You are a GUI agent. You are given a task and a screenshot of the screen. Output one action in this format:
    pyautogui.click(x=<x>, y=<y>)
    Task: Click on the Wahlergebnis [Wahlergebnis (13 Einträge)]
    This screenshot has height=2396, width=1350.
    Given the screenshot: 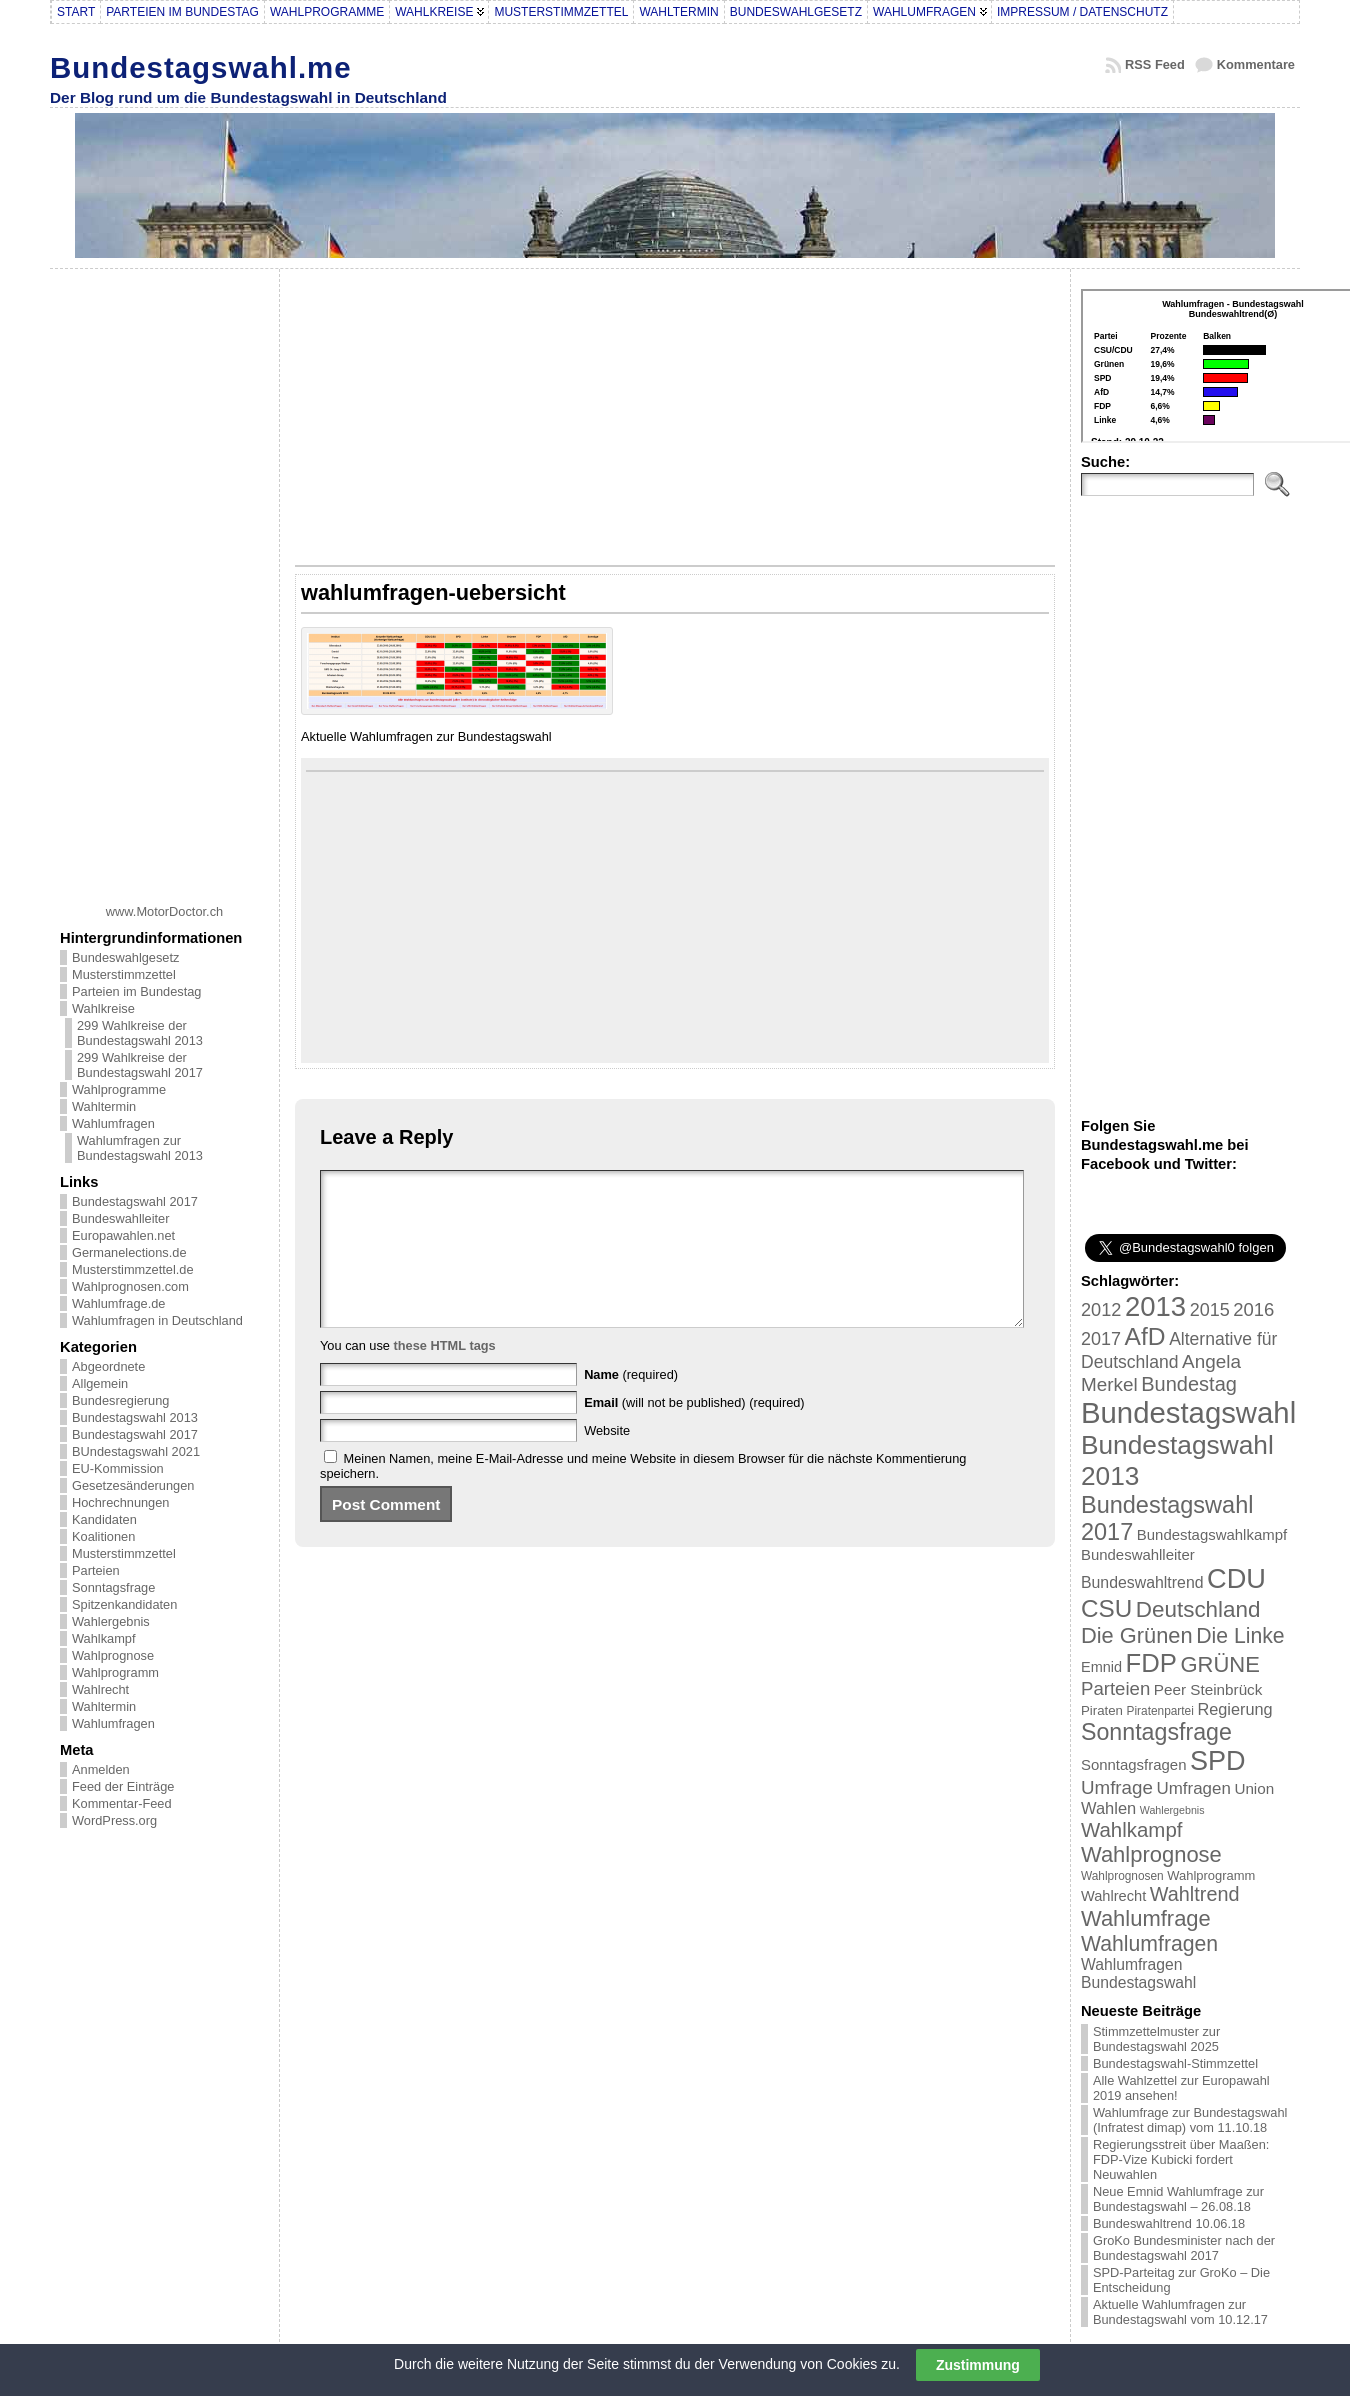 What is the action you would take?
    pyautogui.click(x=1172, y=1810)
    